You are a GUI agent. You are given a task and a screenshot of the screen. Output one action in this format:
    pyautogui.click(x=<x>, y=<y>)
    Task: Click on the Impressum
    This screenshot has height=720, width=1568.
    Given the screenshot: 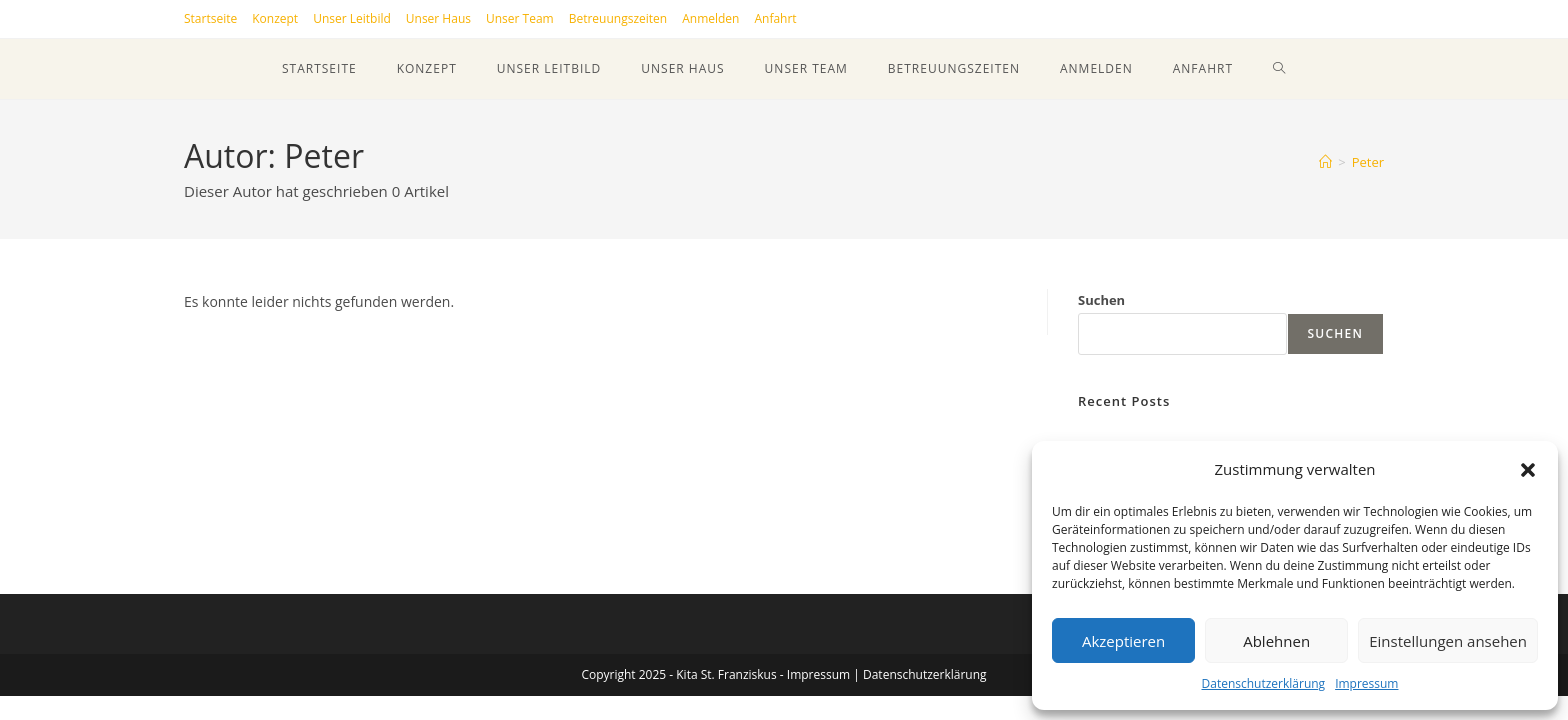 What is the action you would take?
    pyautogui.click(x=1366, y=683)
    